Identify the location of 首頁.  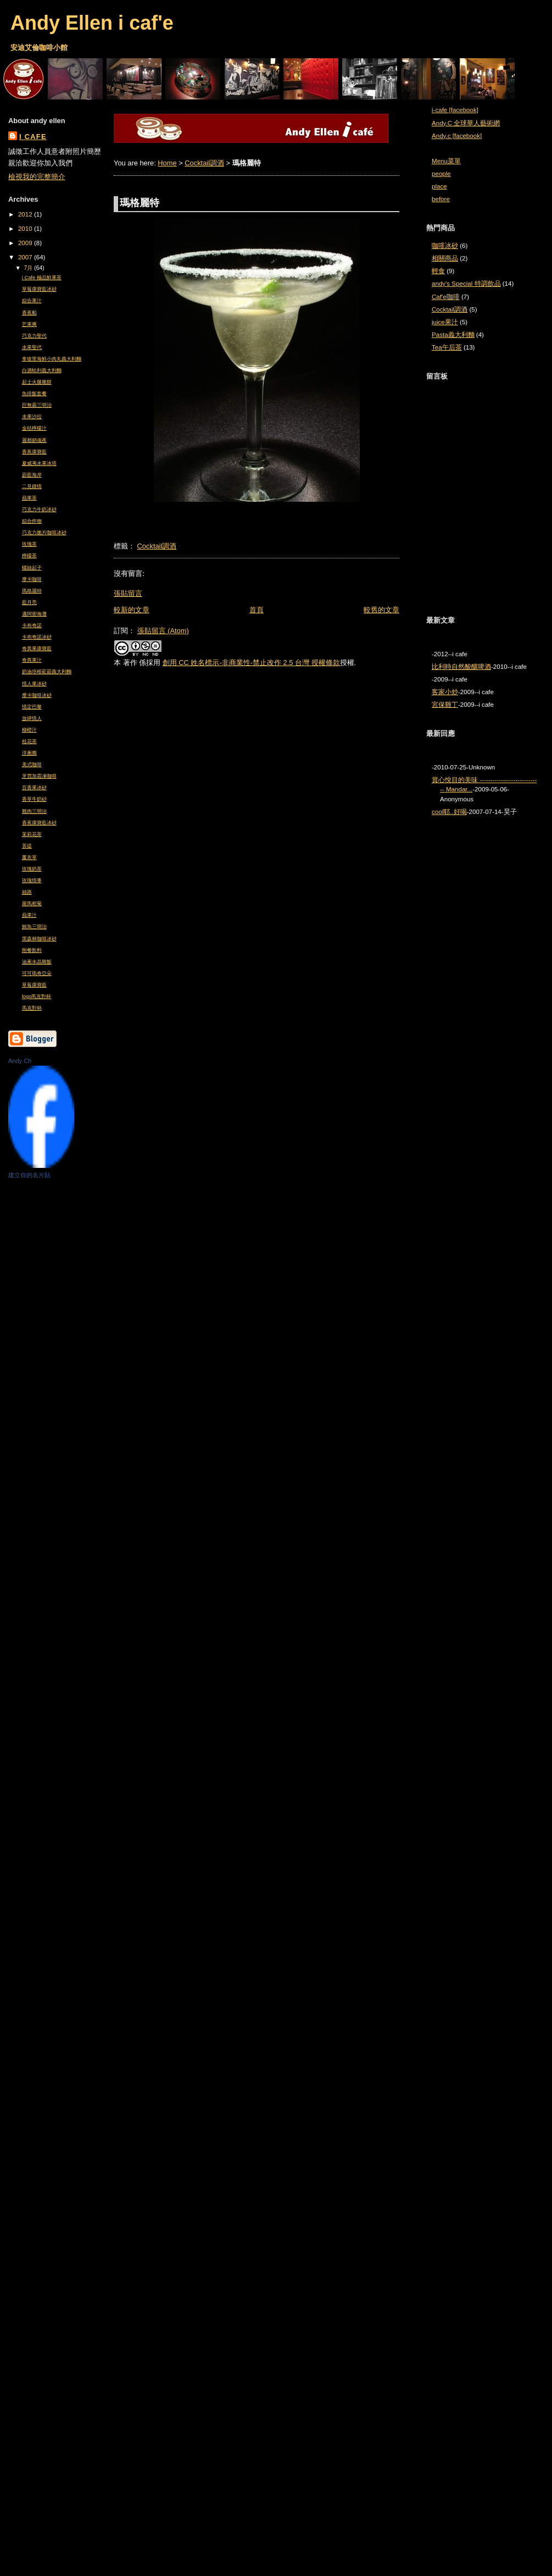
(256, 610).